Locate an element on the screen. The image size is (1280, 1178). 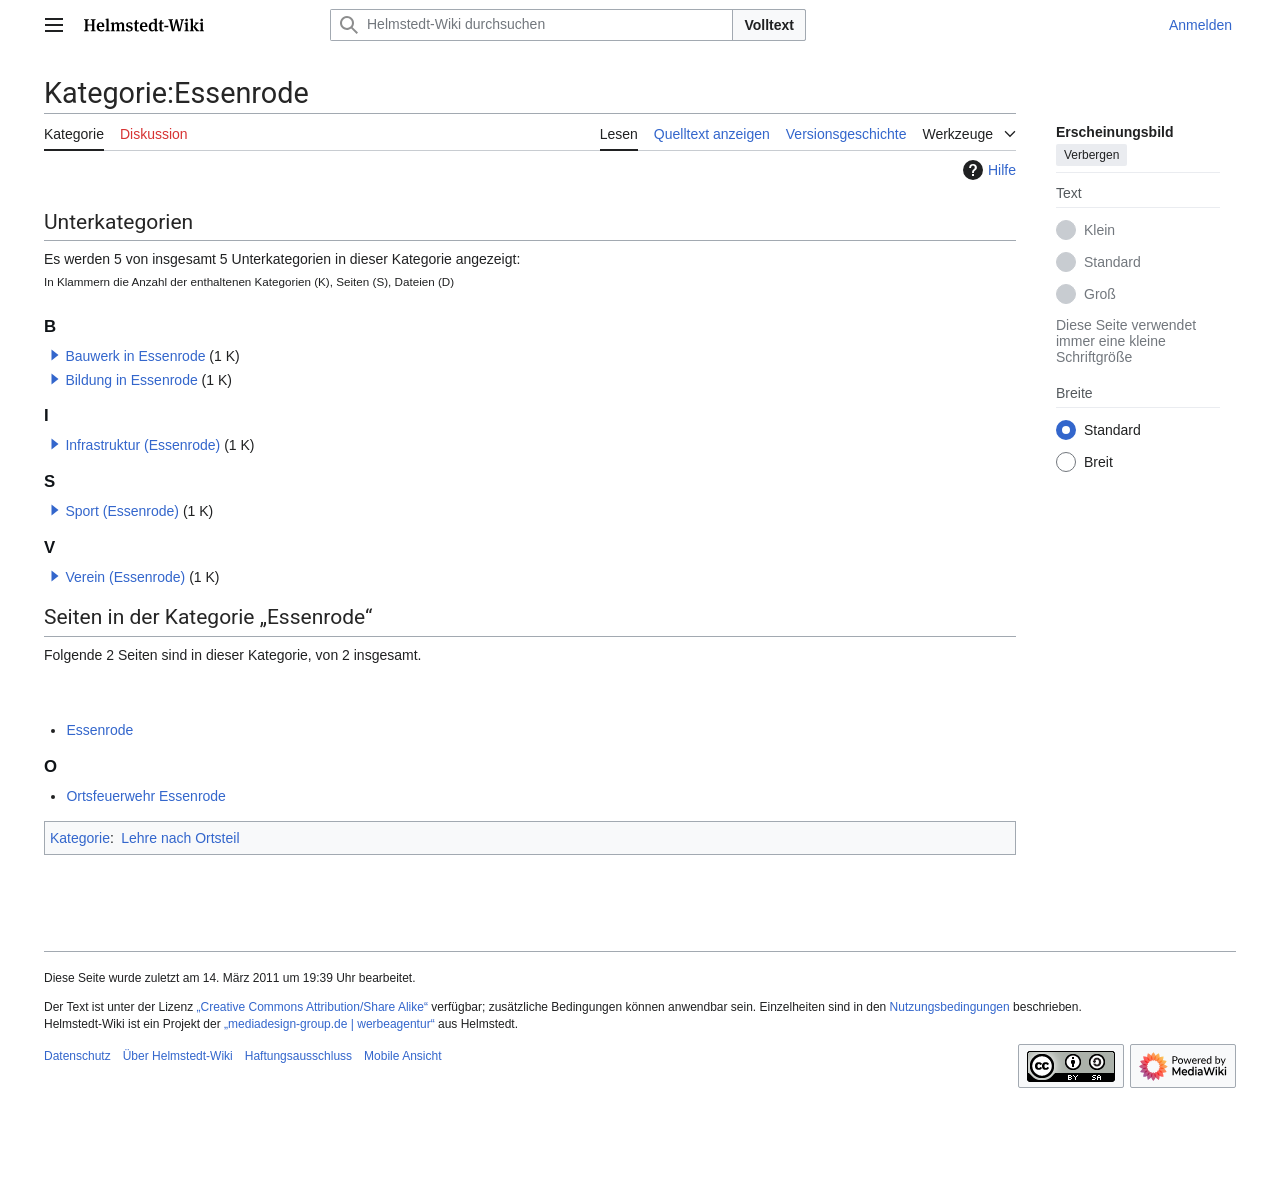
Über Helmstedt-Wiki is located at coordinates (178, 1056).